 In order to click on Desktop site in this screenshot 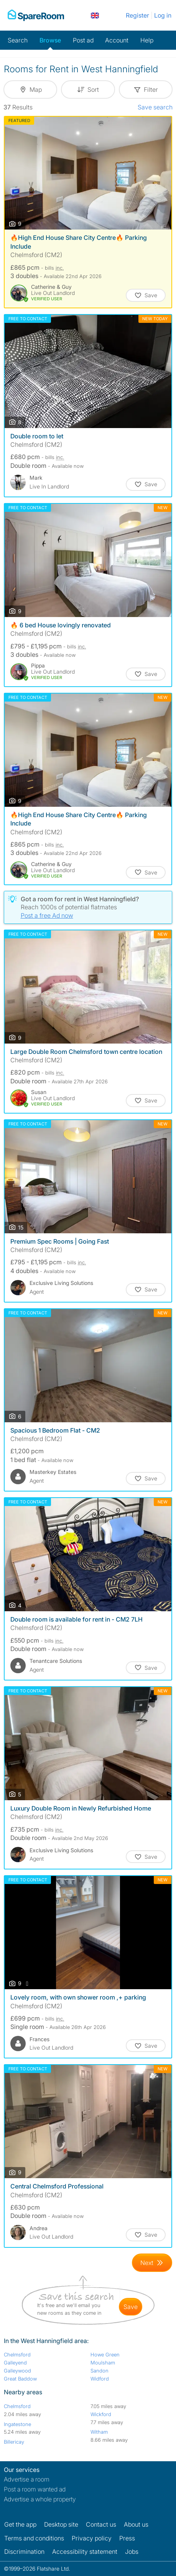, I will do `click(61, 2524)`.